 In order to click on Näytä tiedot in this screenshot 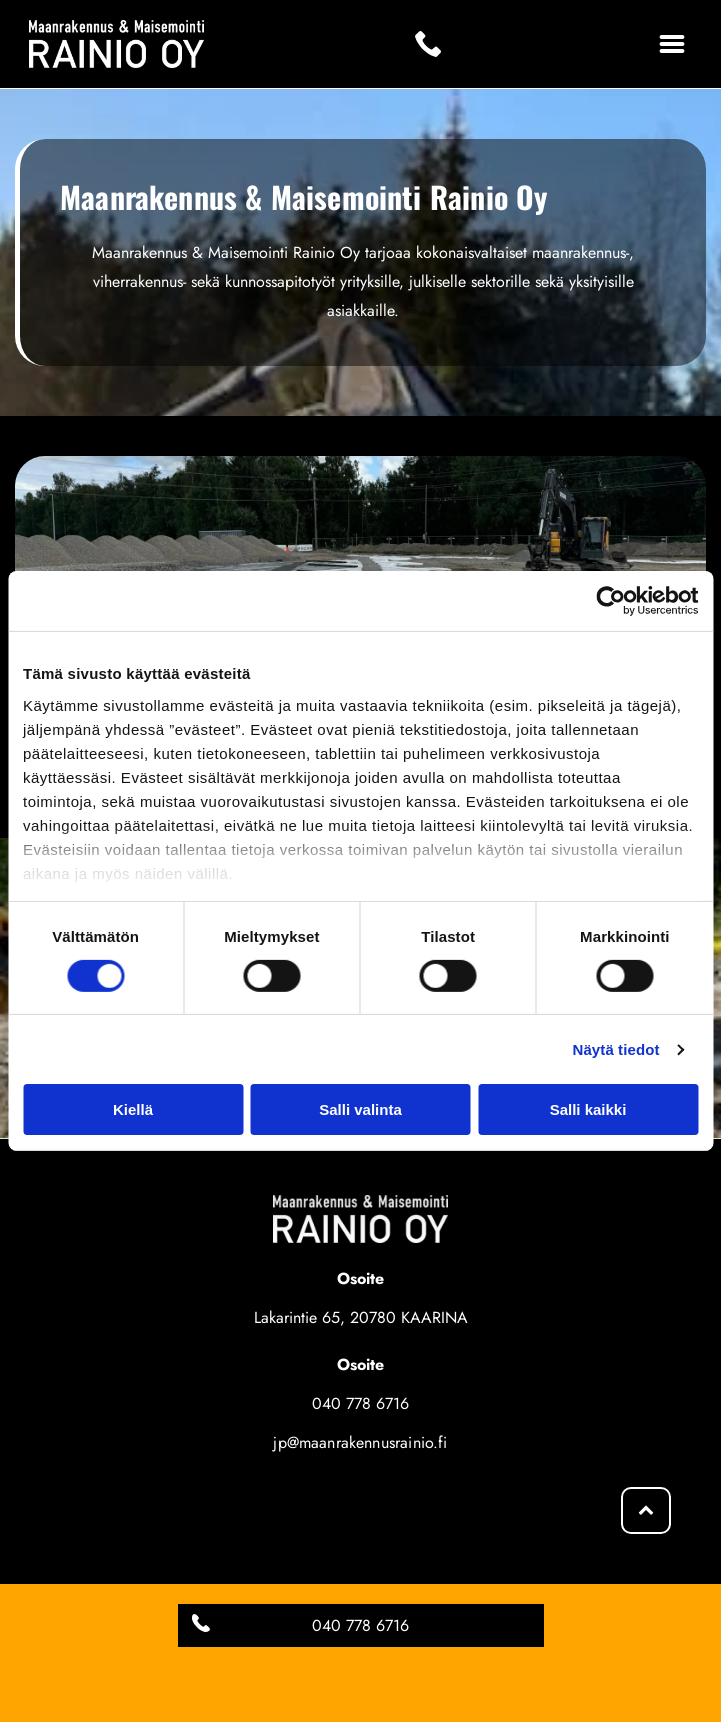, I will do `click(616, 1049)`.